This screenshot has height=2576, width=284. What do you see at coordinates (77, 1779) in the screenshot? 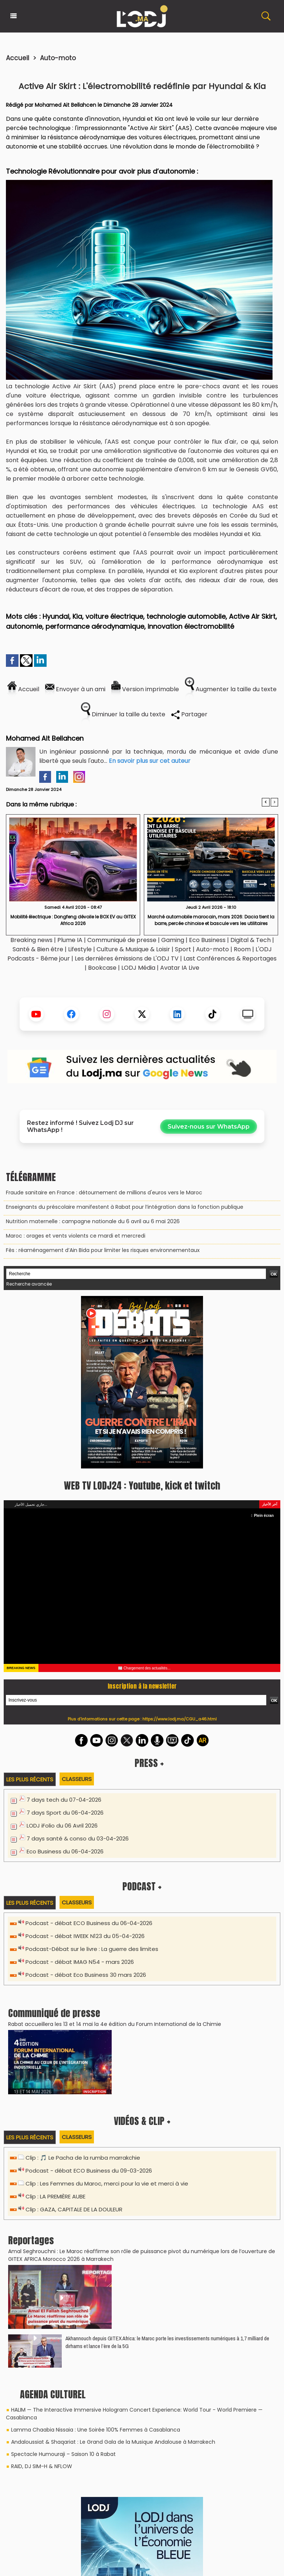
I see `Classeurs` at bounding box center [77, 1779].